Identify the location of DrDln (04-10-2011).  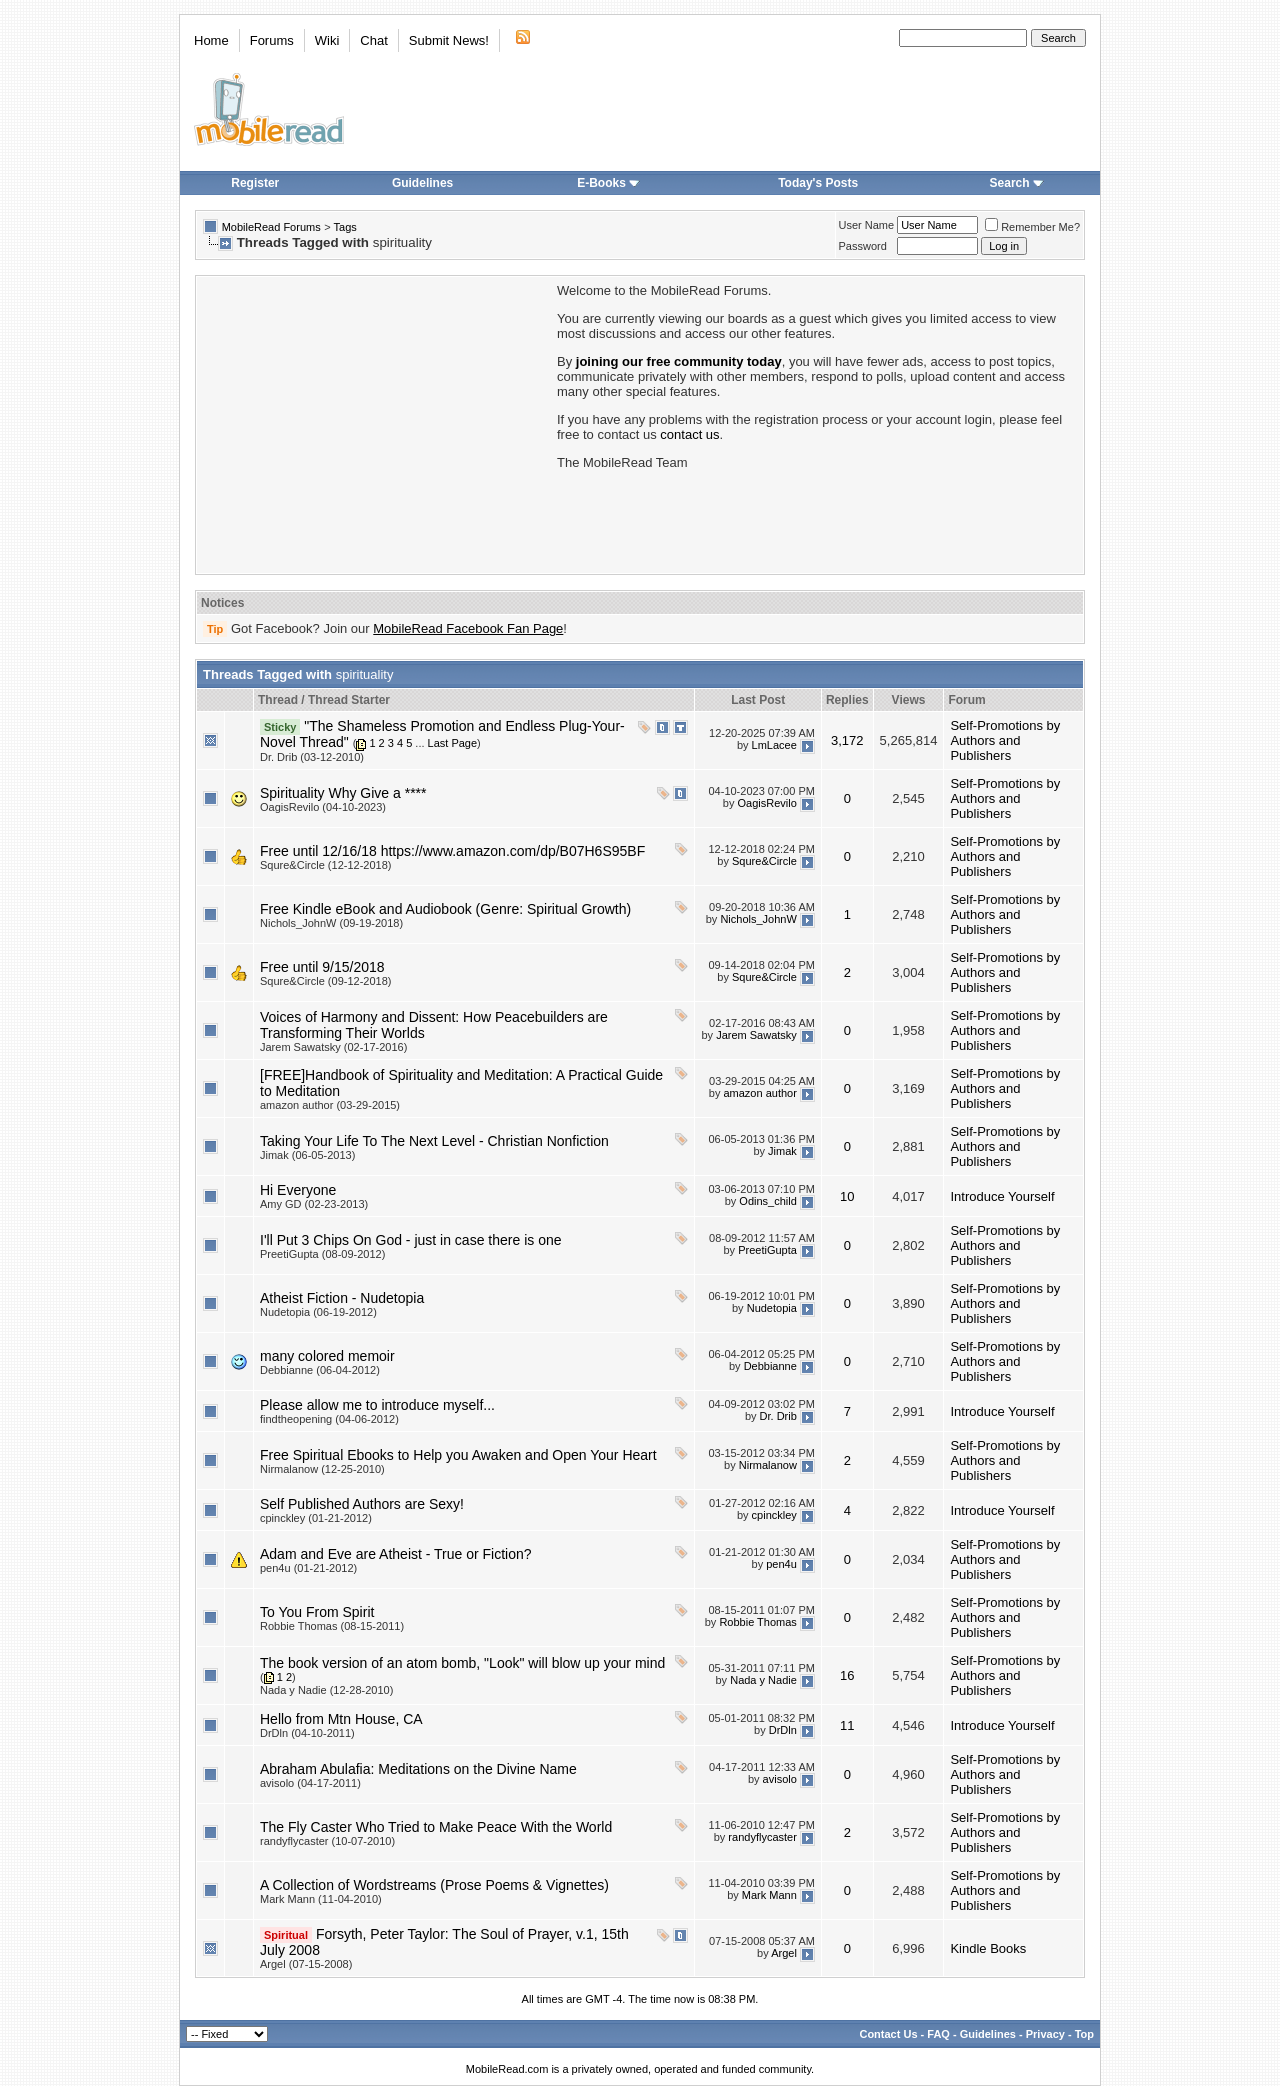
(307, 1733).